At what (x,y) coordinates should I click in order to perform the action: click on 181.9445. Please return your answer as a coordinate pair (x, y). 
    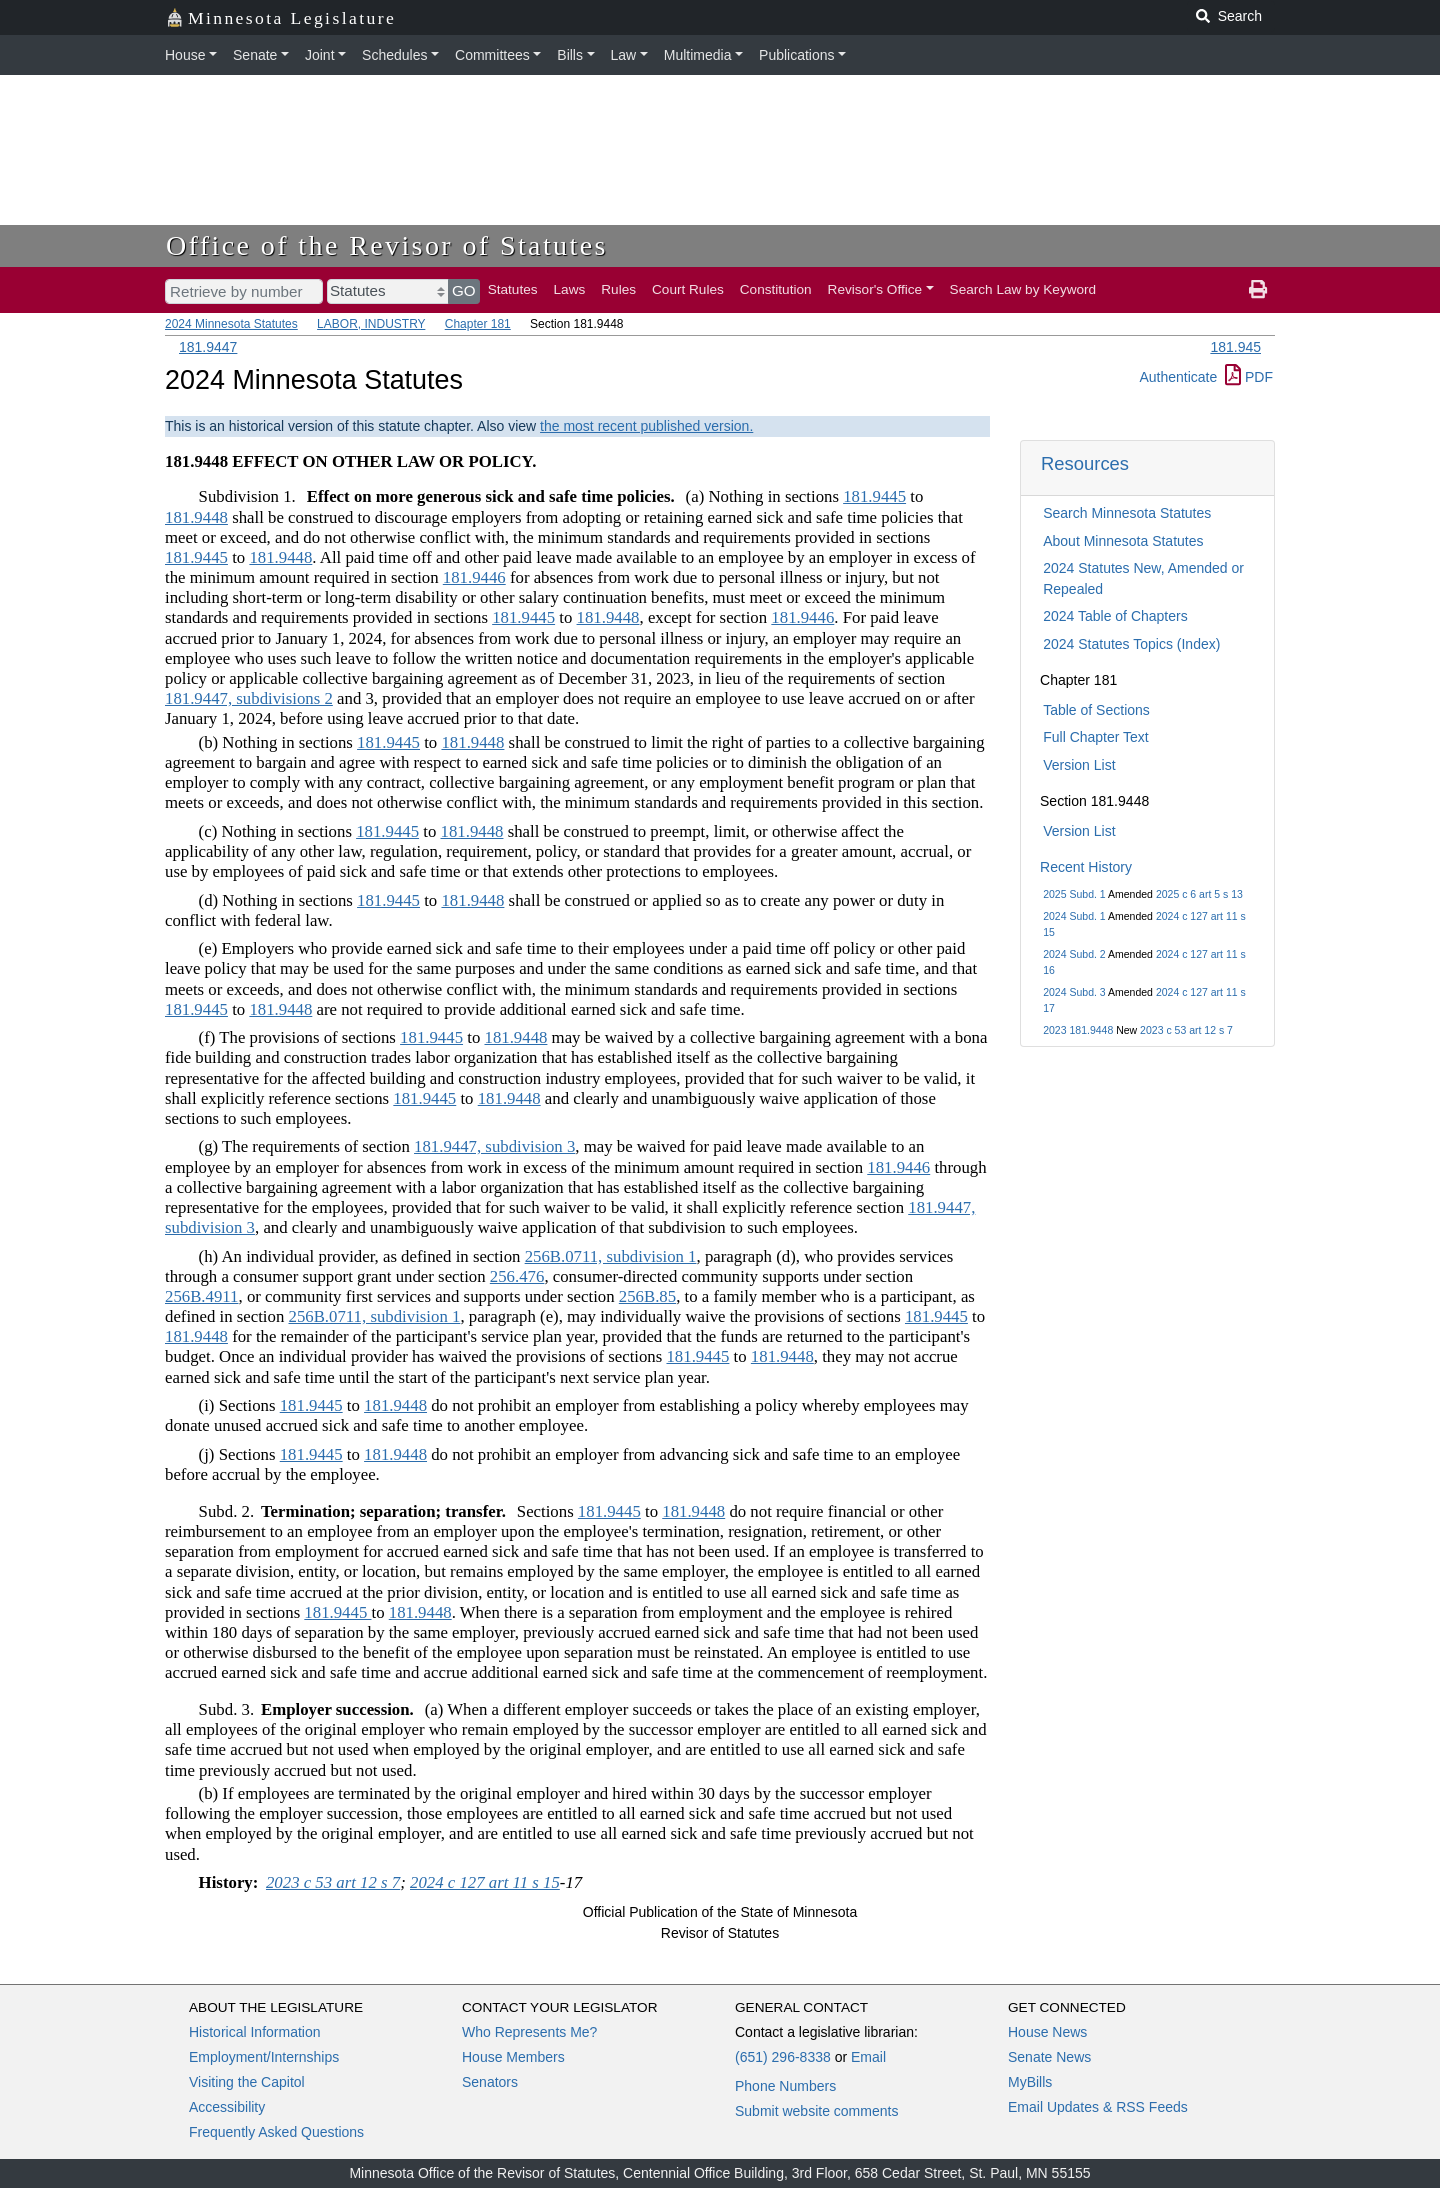
    Looking at the image, I should click on (874, 496).